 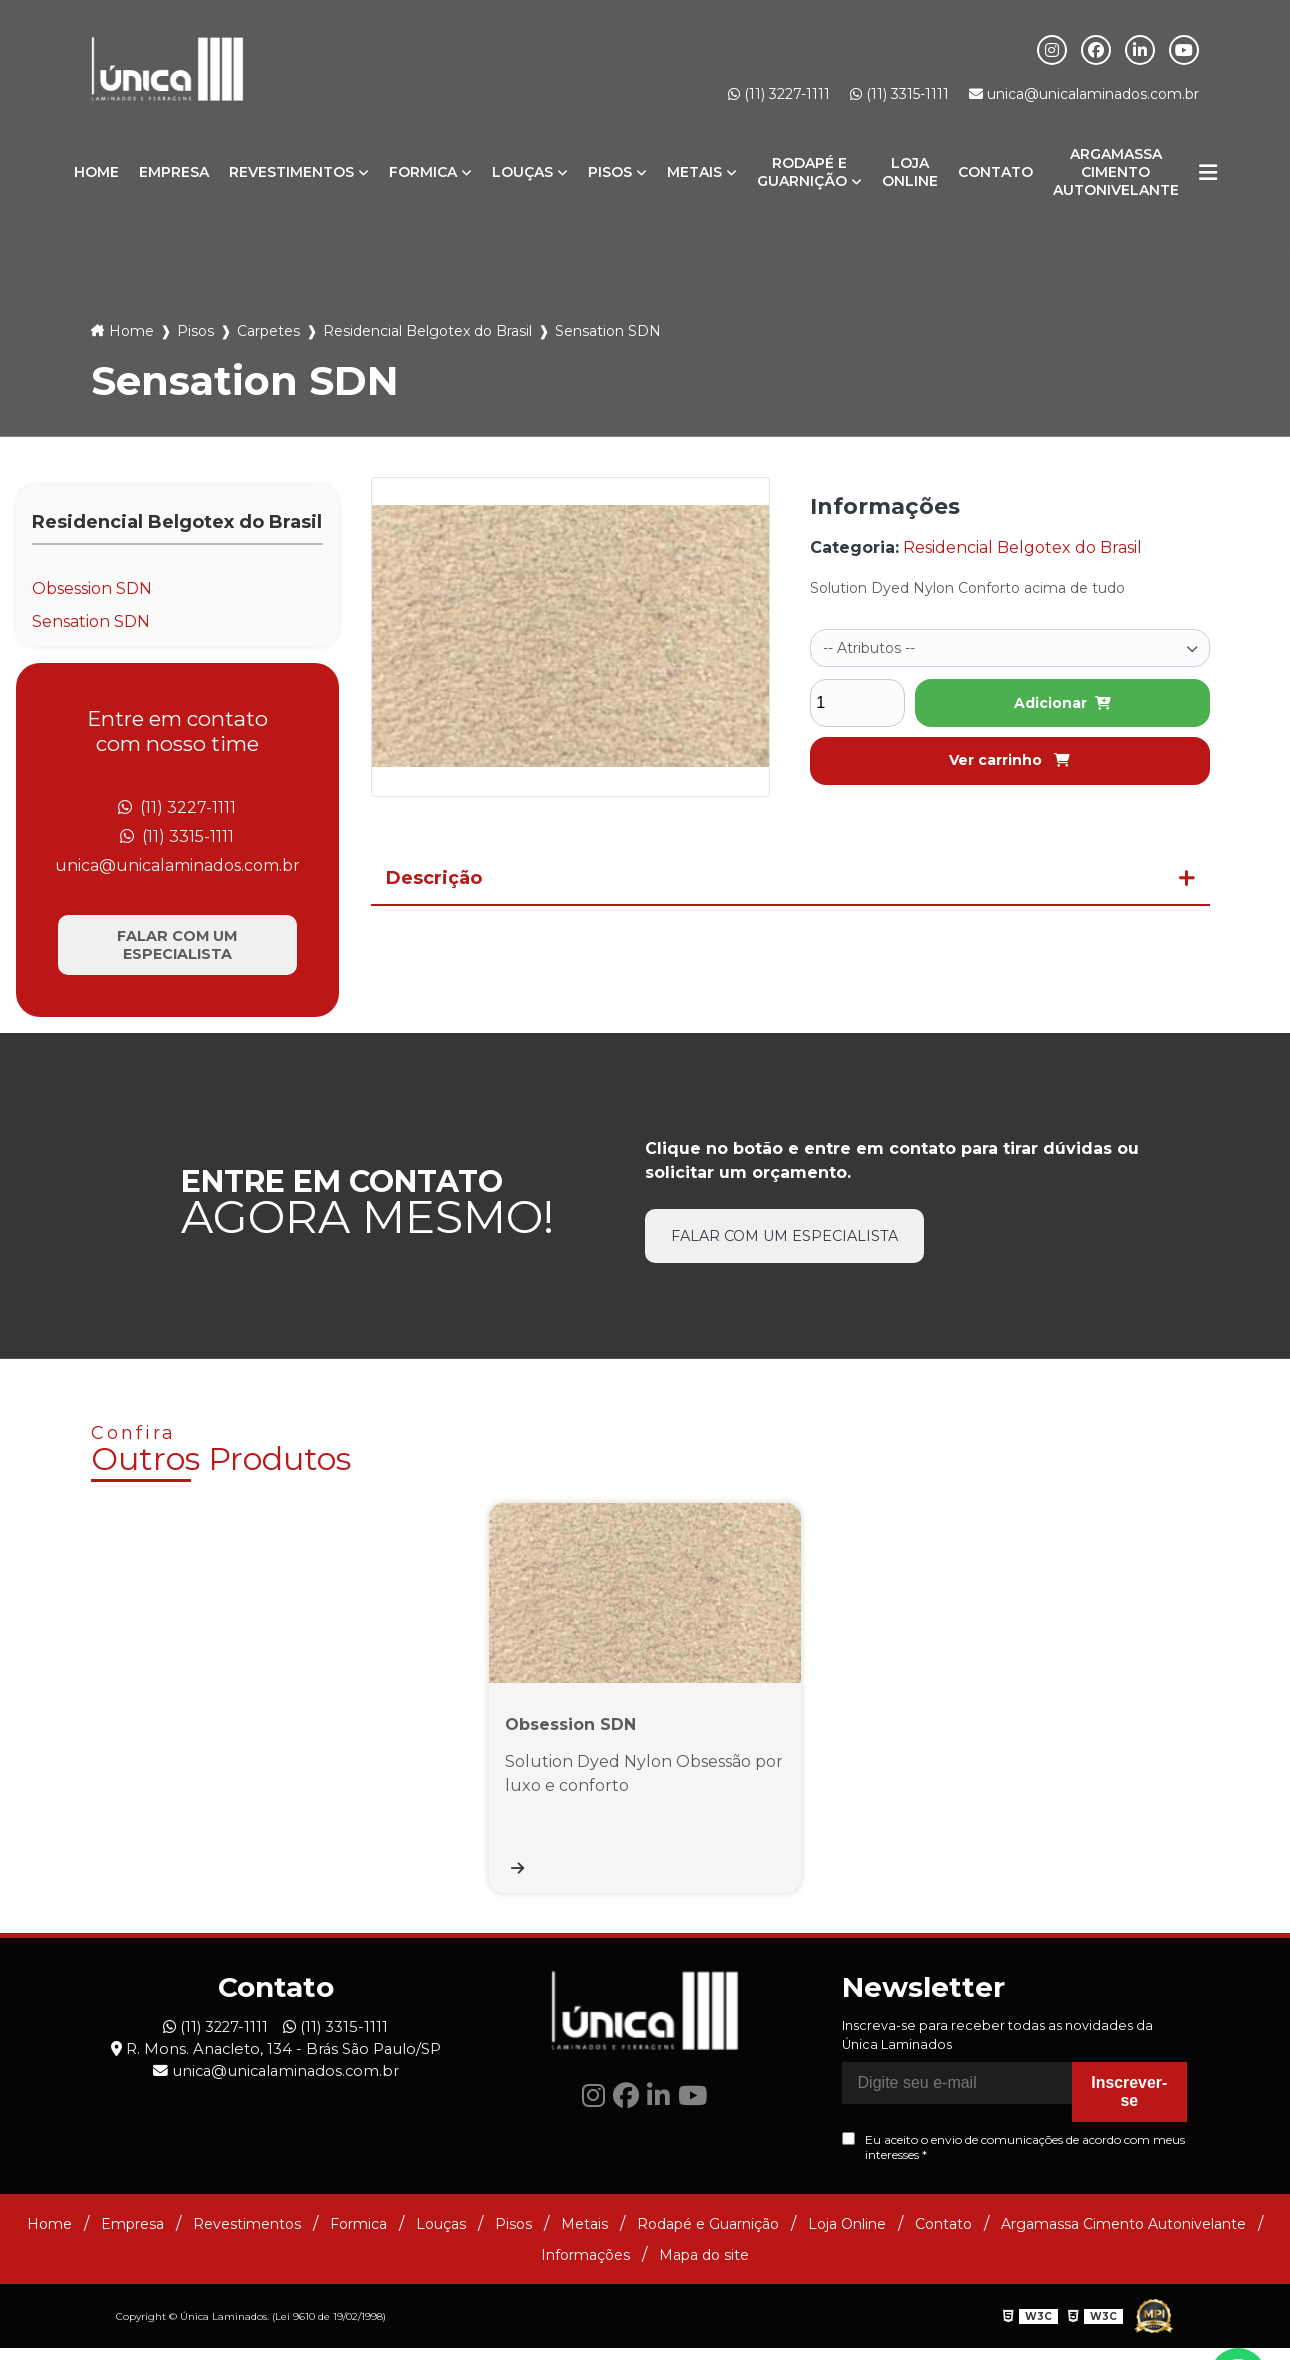 I want to click on Residencial Belgotex do Brasil, so click(x=427, y=331).